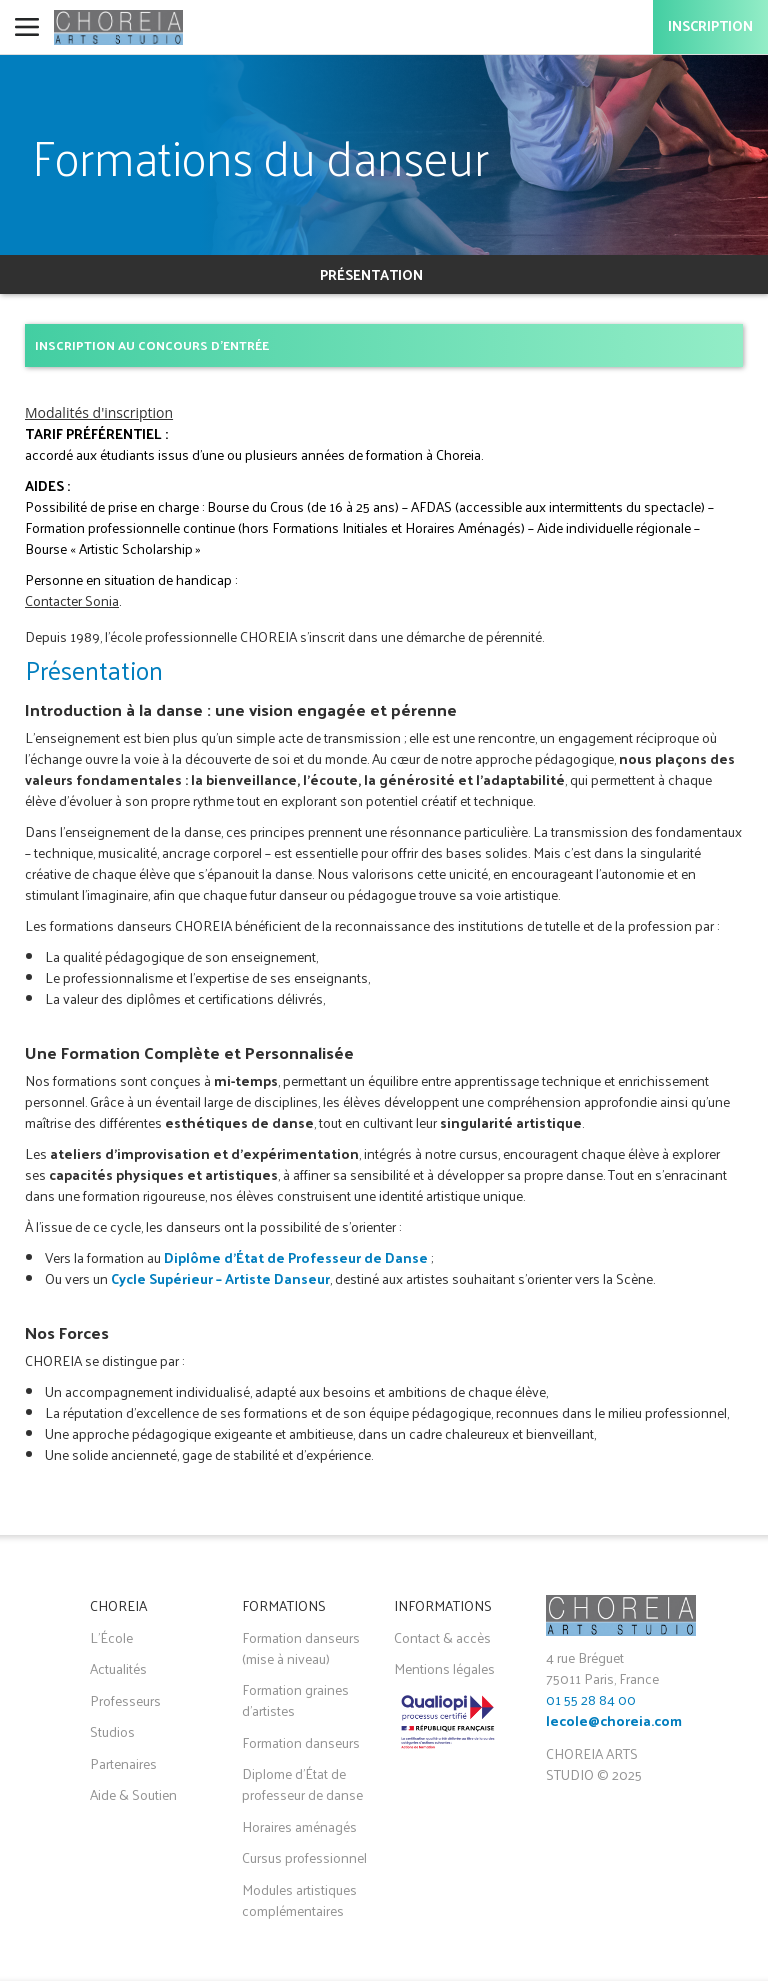  I want to click on Inscription au concours d'entrée, so click(152, 344).